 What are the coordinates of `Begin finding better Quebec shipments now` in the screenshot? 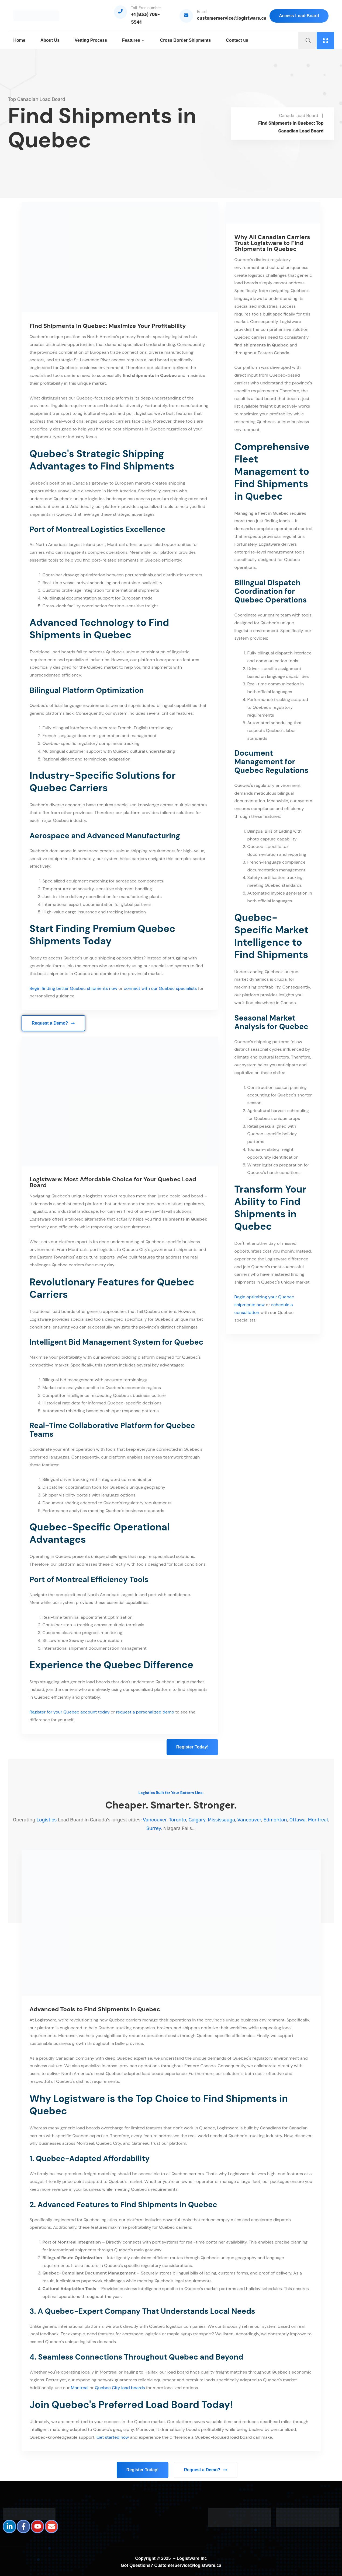 It's located at (74, 988).